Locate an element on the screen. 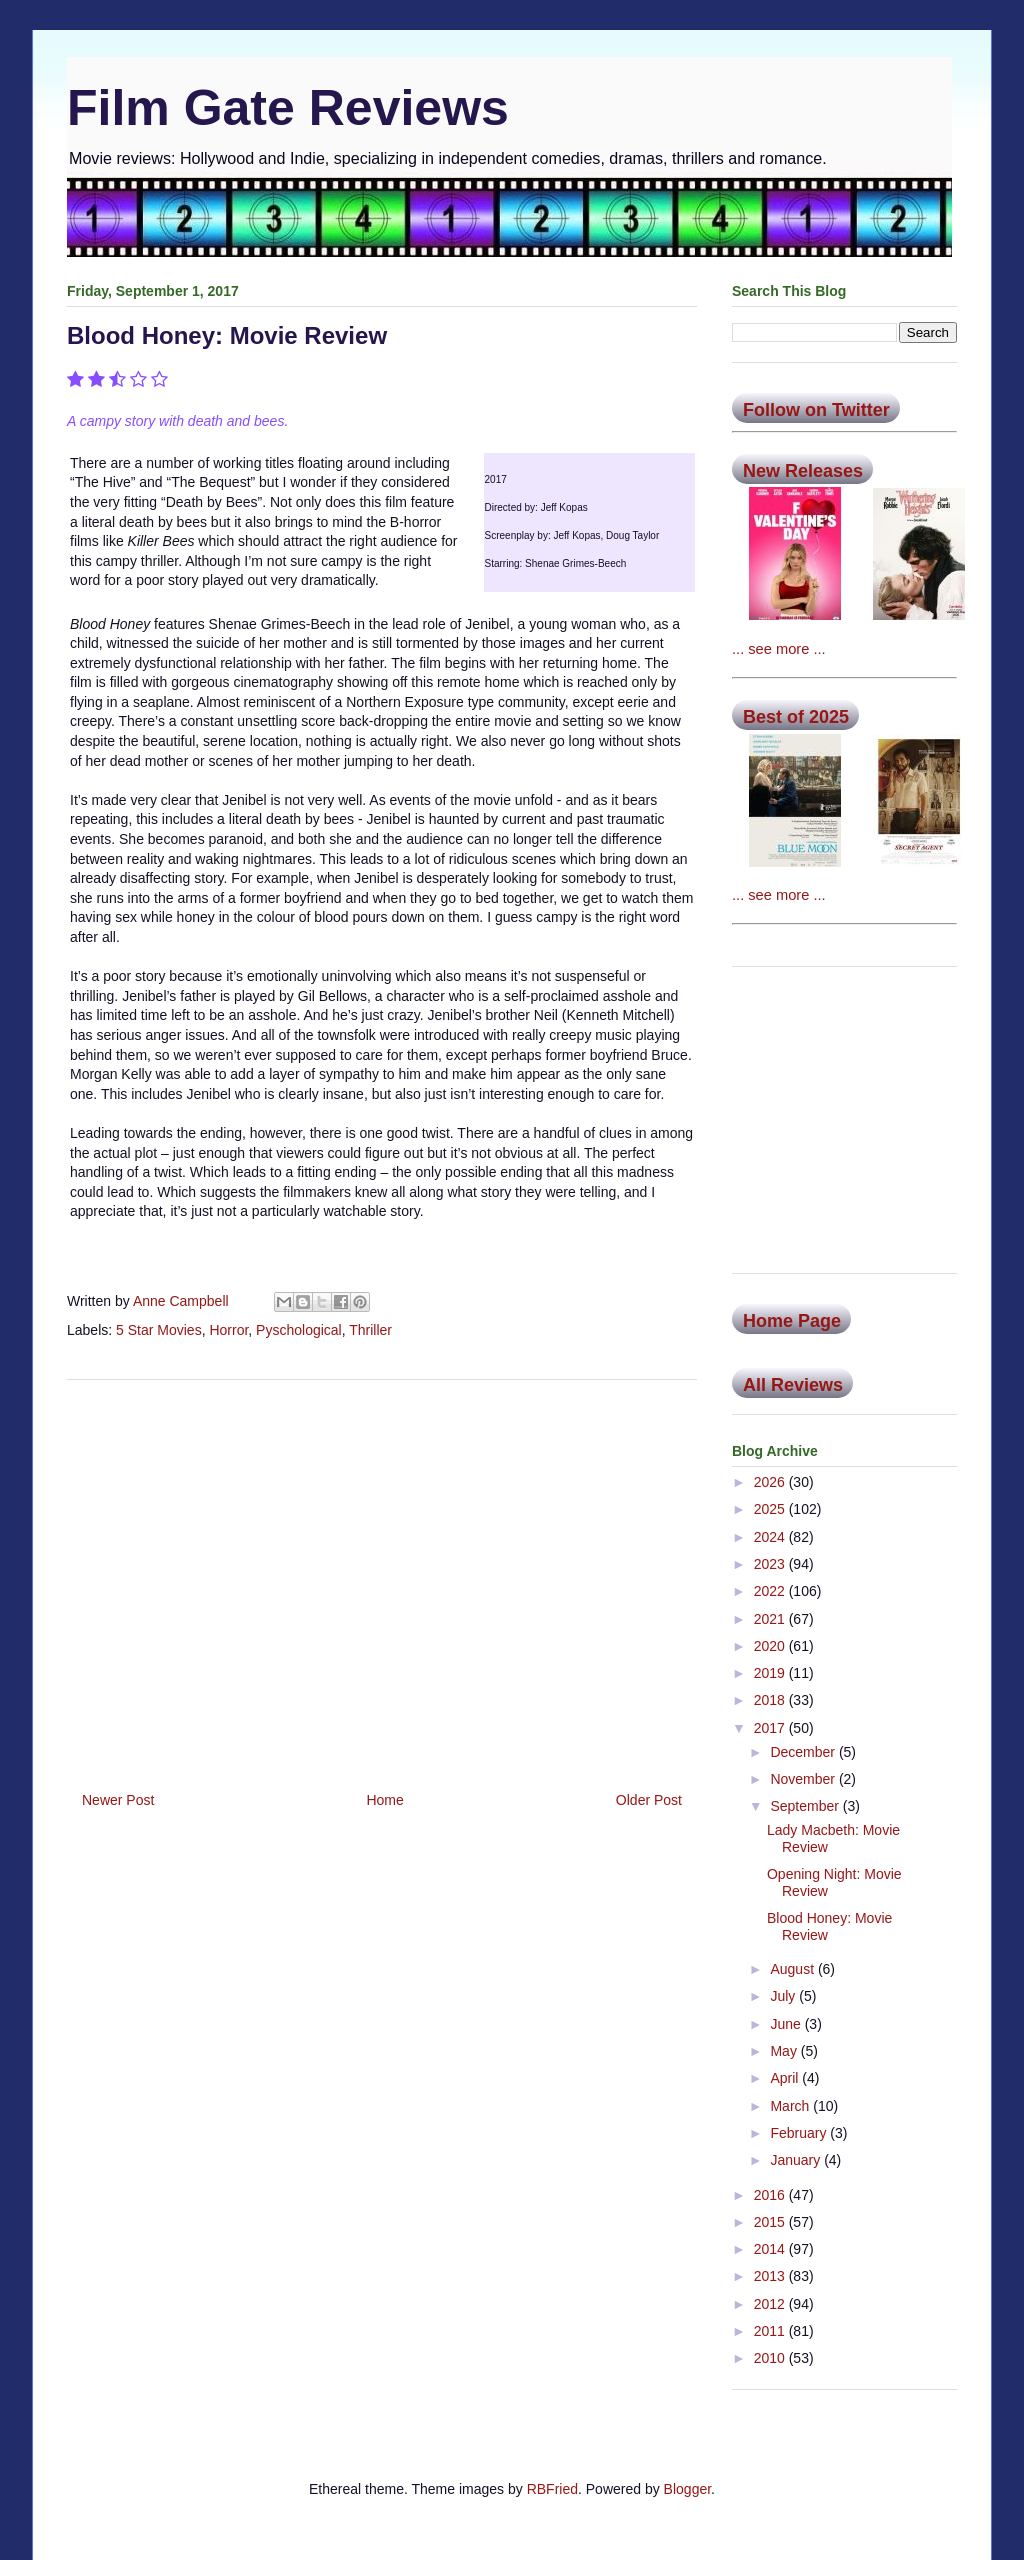 This screenshot has height=2560, width=1024. Older Post is located at coordinates (649, 1800).